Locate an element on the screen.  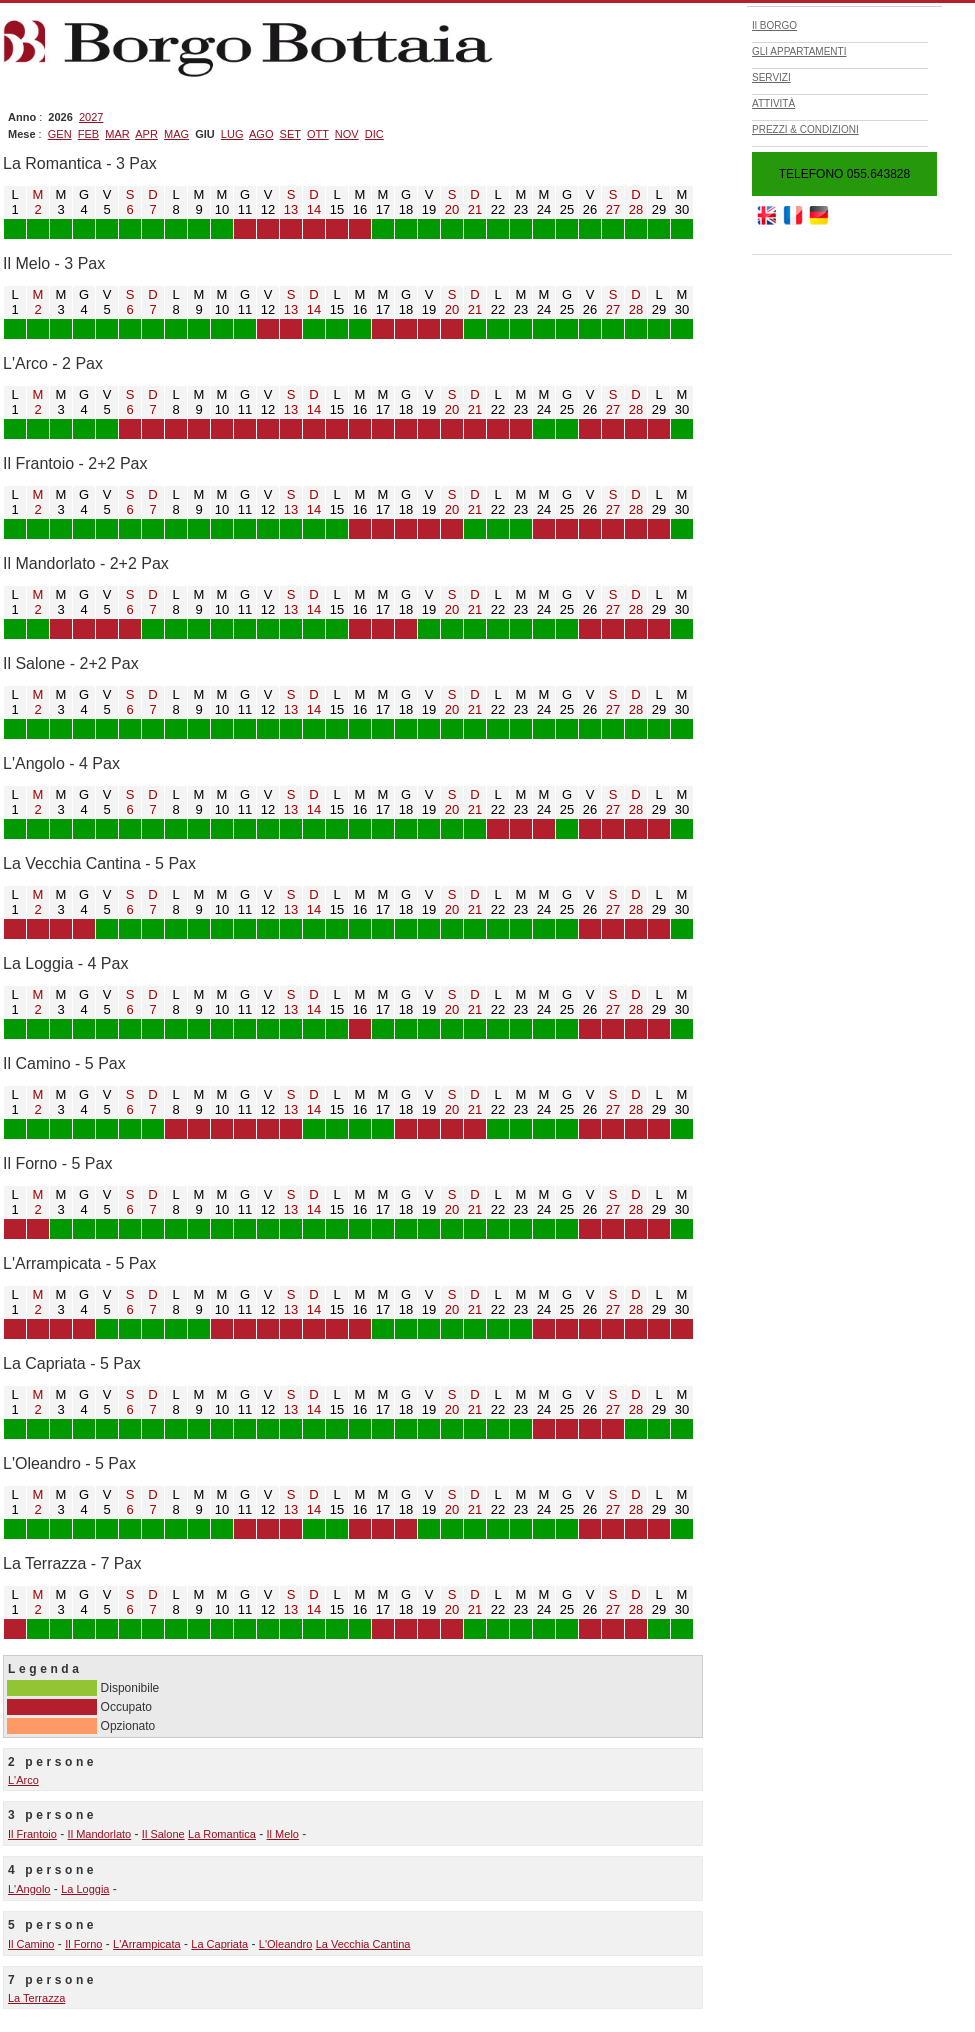
GLI APPARTAMENTI [apri pagina GLI APPARTAMENTI] is located at coordinates (799, 51).